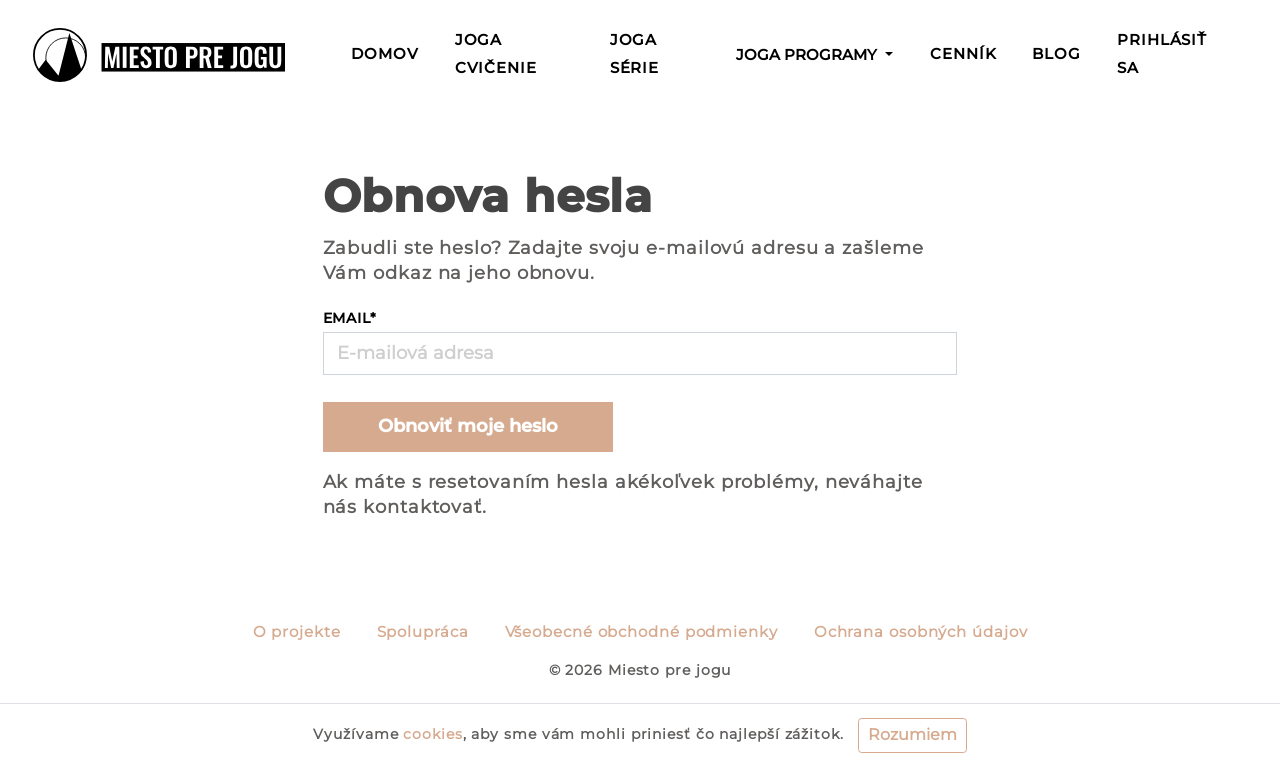 Image resolution: width=1280 pixels, height=766 pixels. I want to click on Ochrana osobných údajov, so click(921, 632).